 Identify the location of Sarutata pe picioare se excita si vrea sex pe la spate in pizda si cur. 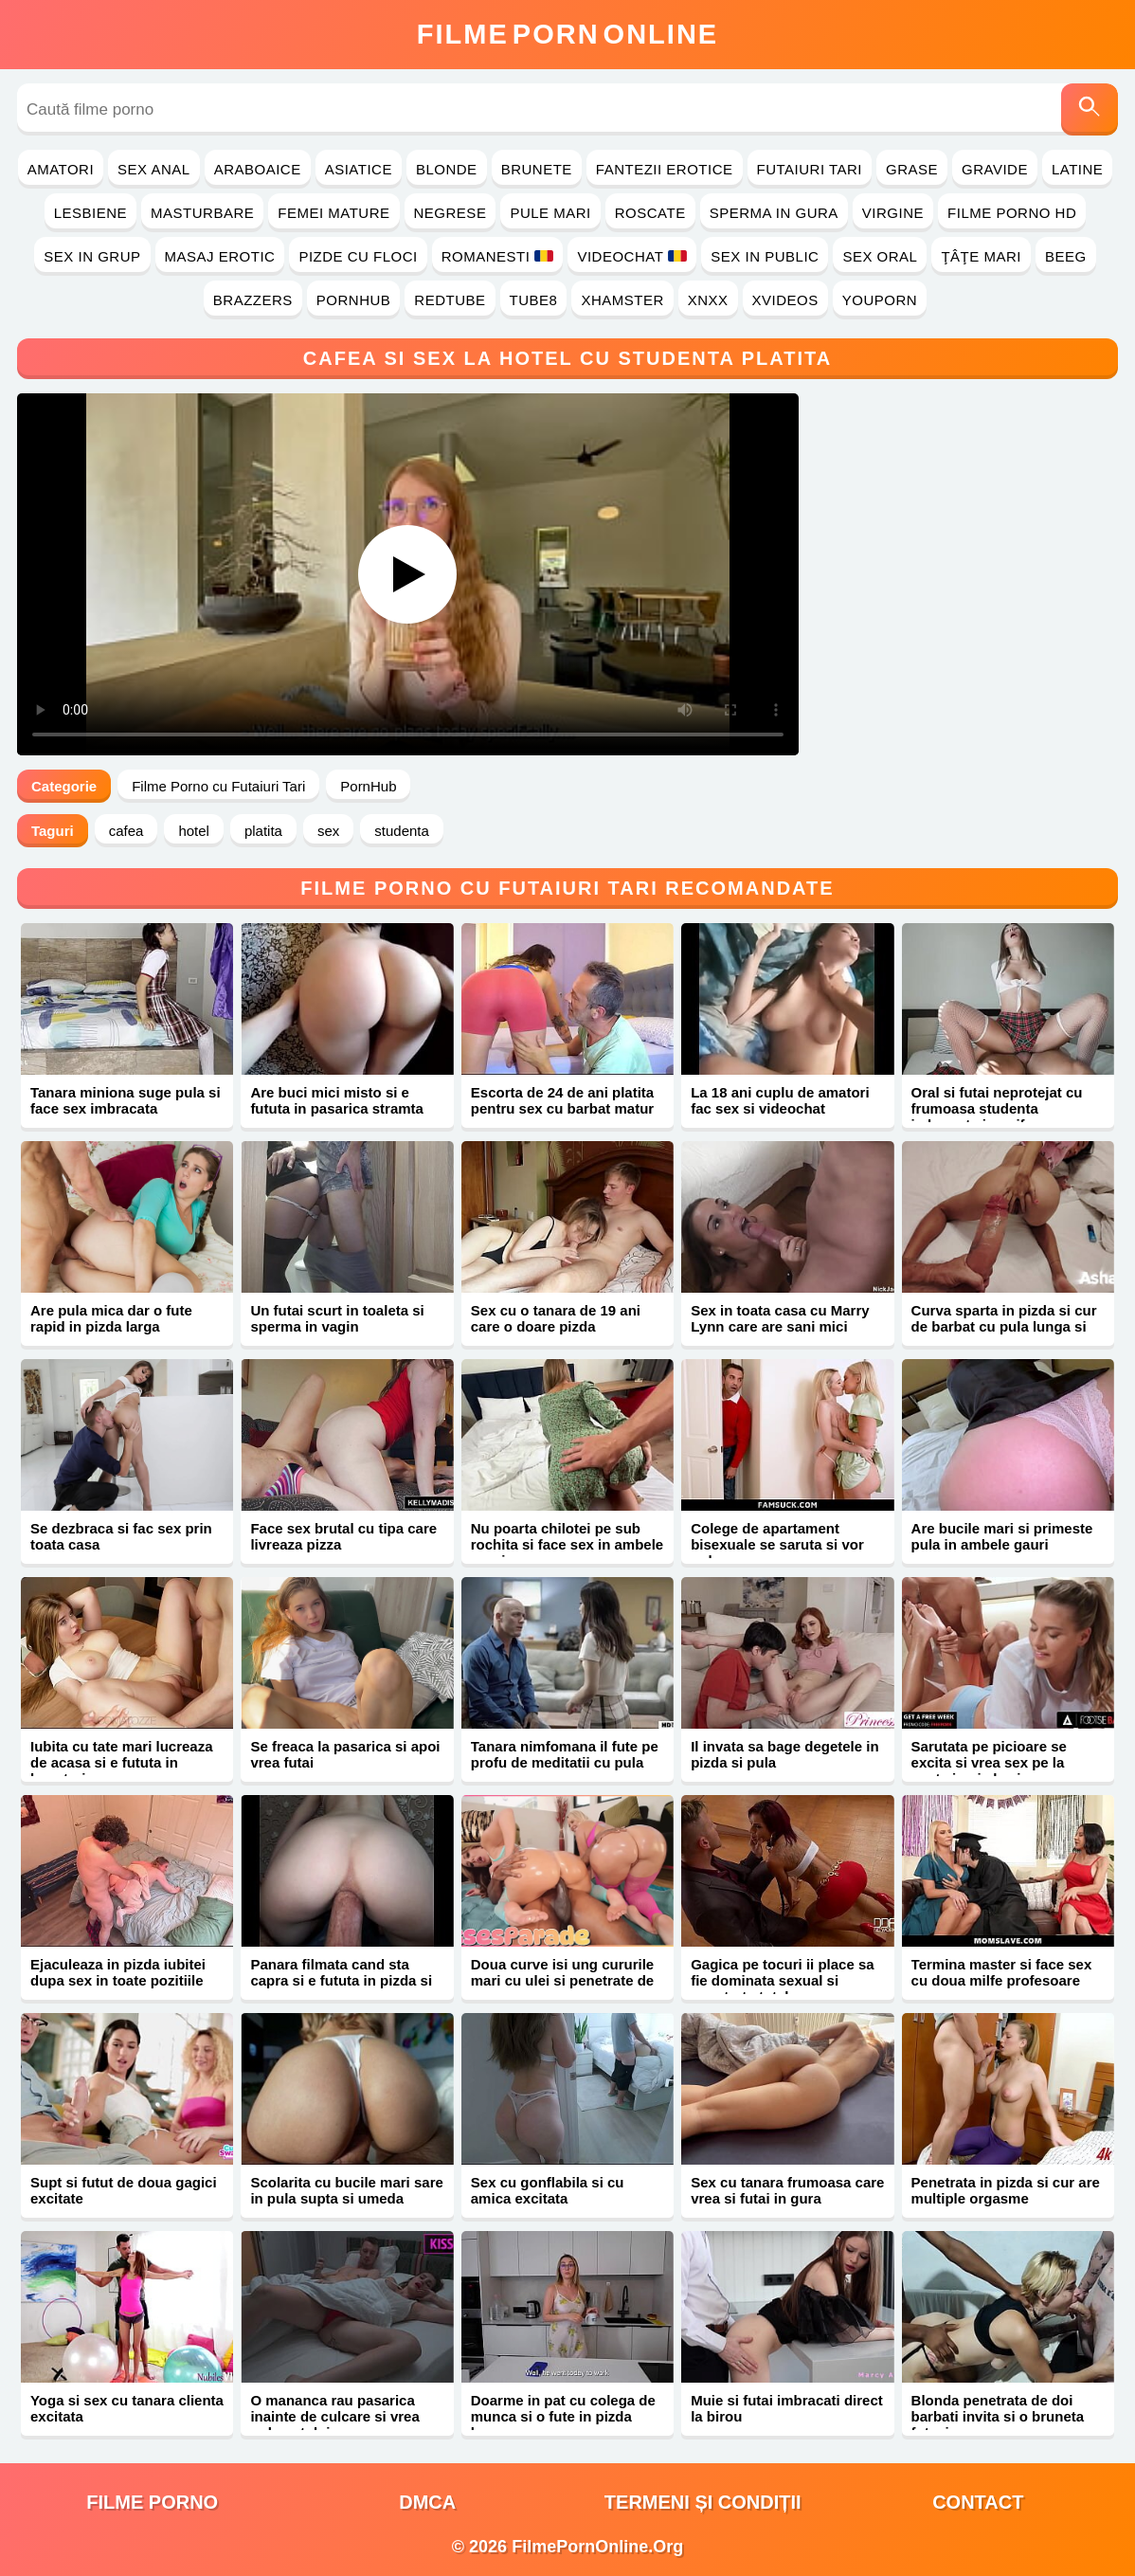
(989, 1762).